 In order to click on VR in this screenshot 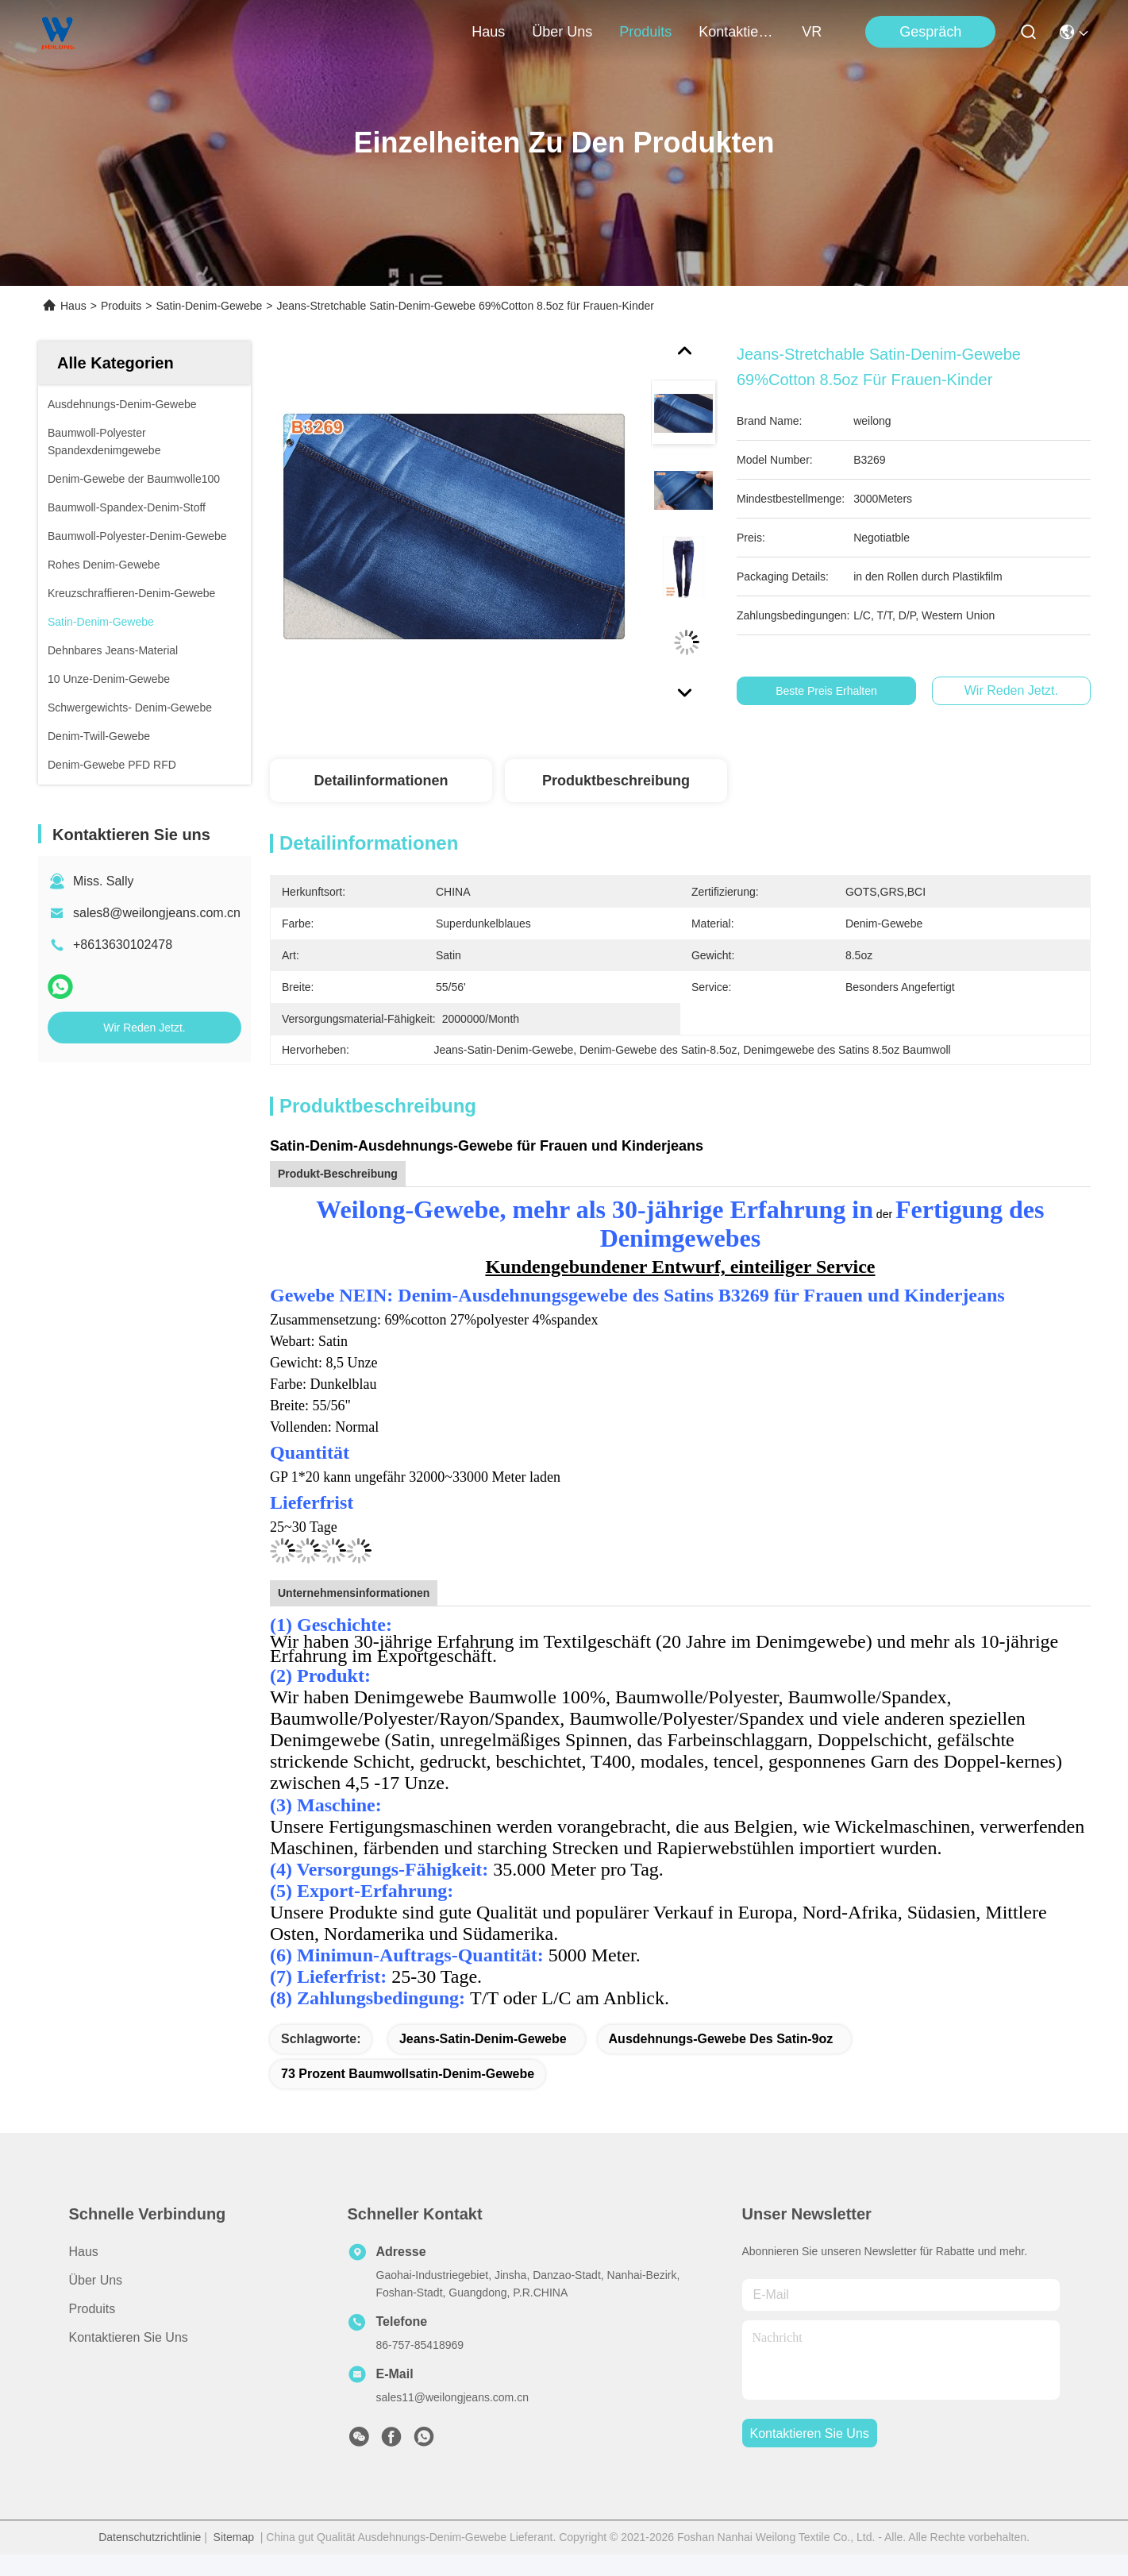, I will do `click(812, 32)`.